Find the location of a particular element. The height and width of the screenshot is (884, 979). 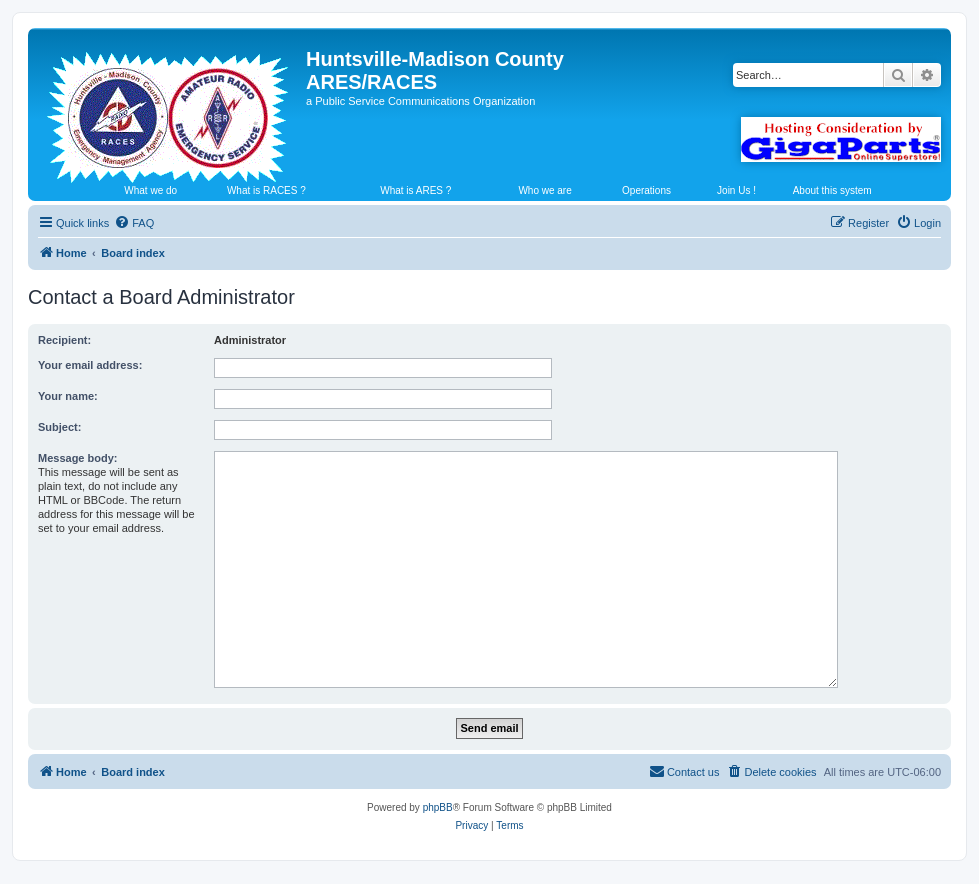

Recipient: is located at coordinates (64, 340).